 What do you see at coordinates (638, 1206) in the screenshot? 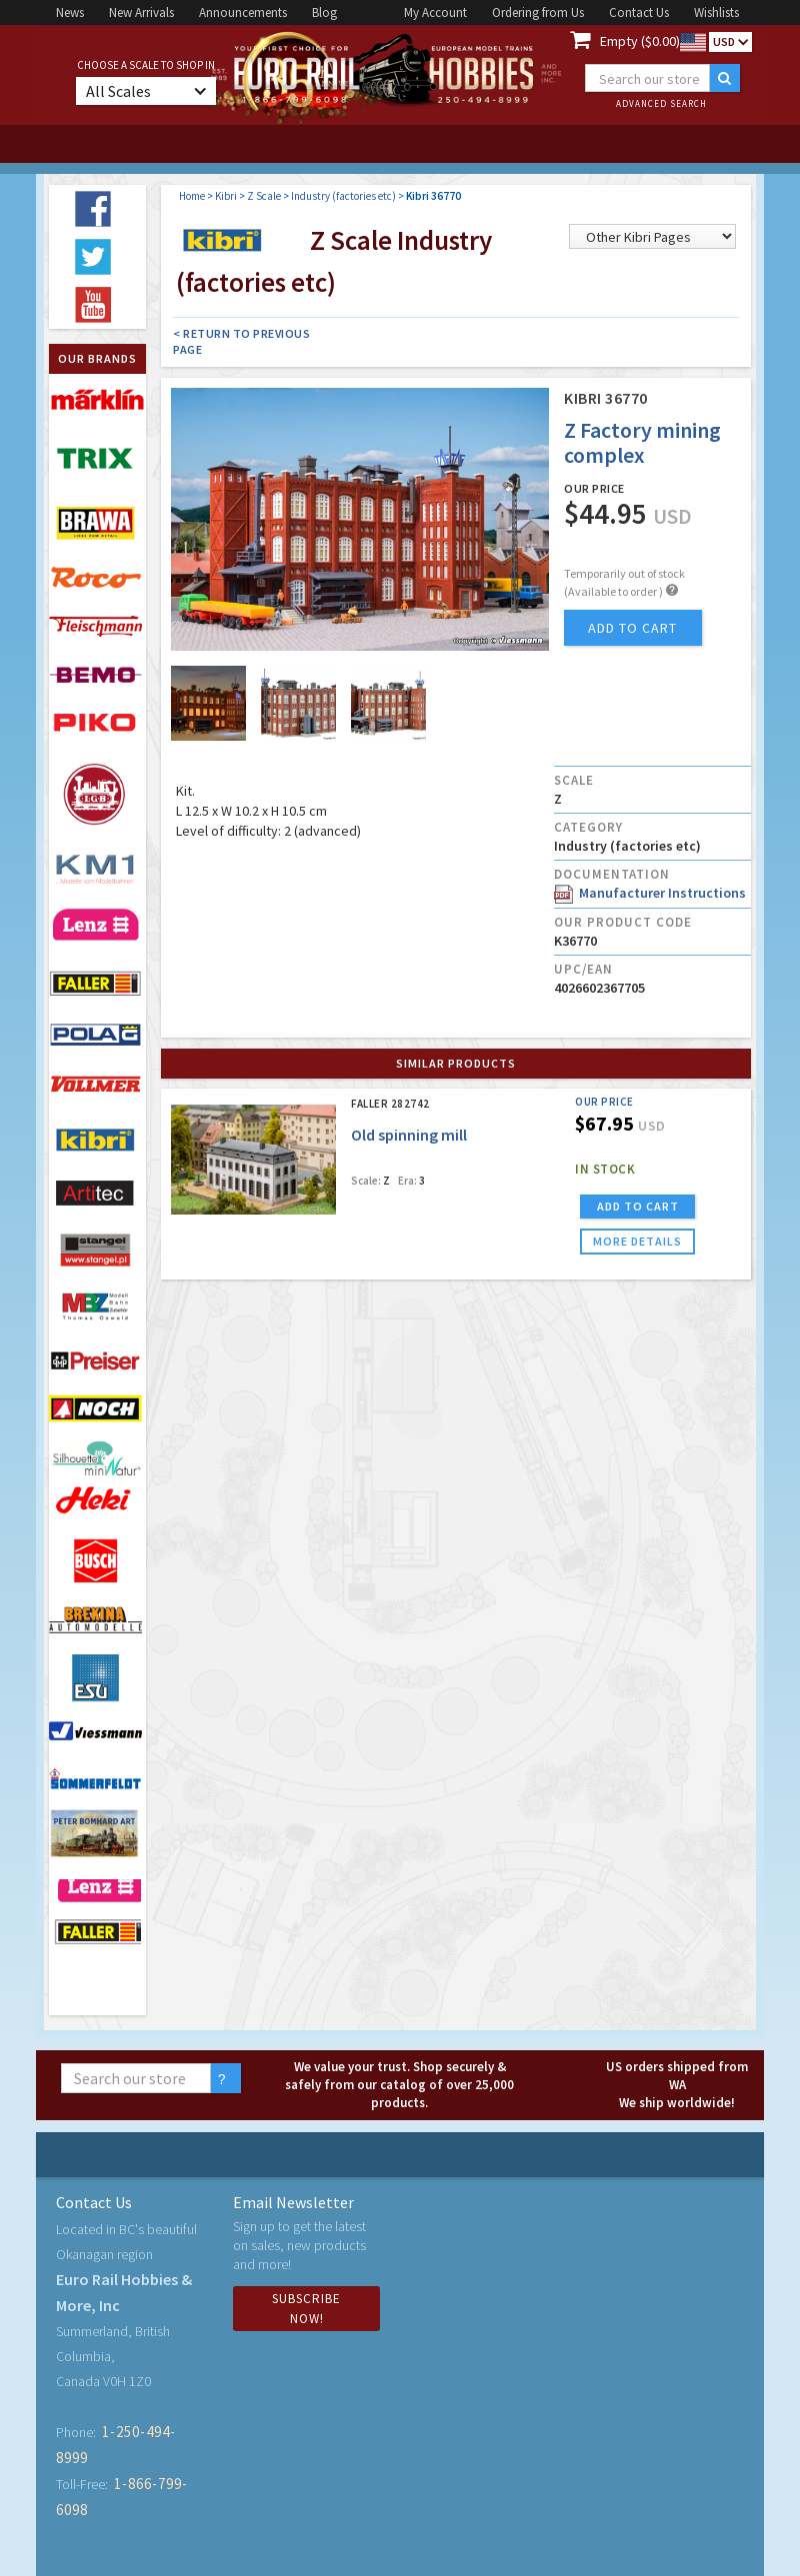
I see `ADD TO CART` at bounding box center [638, 1206].